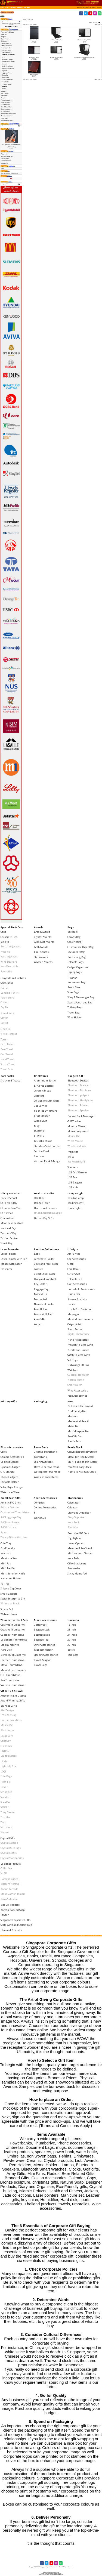  Describe the element at coordinates (45, 1507) in the screenshot. I see `Cycling Accessories` at that location.